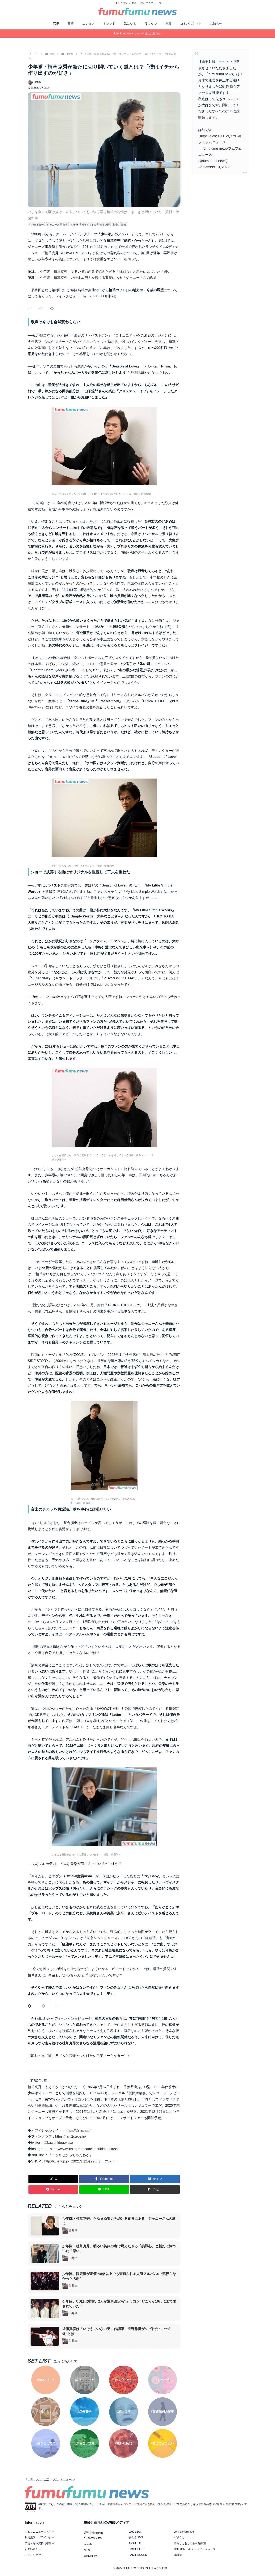 The height and width of the screenshot is (2576, 275). Describe the element at coordinates (70, 2155) in the screenshot. I see `『ニッキとかっちゃんねる』` at that location.